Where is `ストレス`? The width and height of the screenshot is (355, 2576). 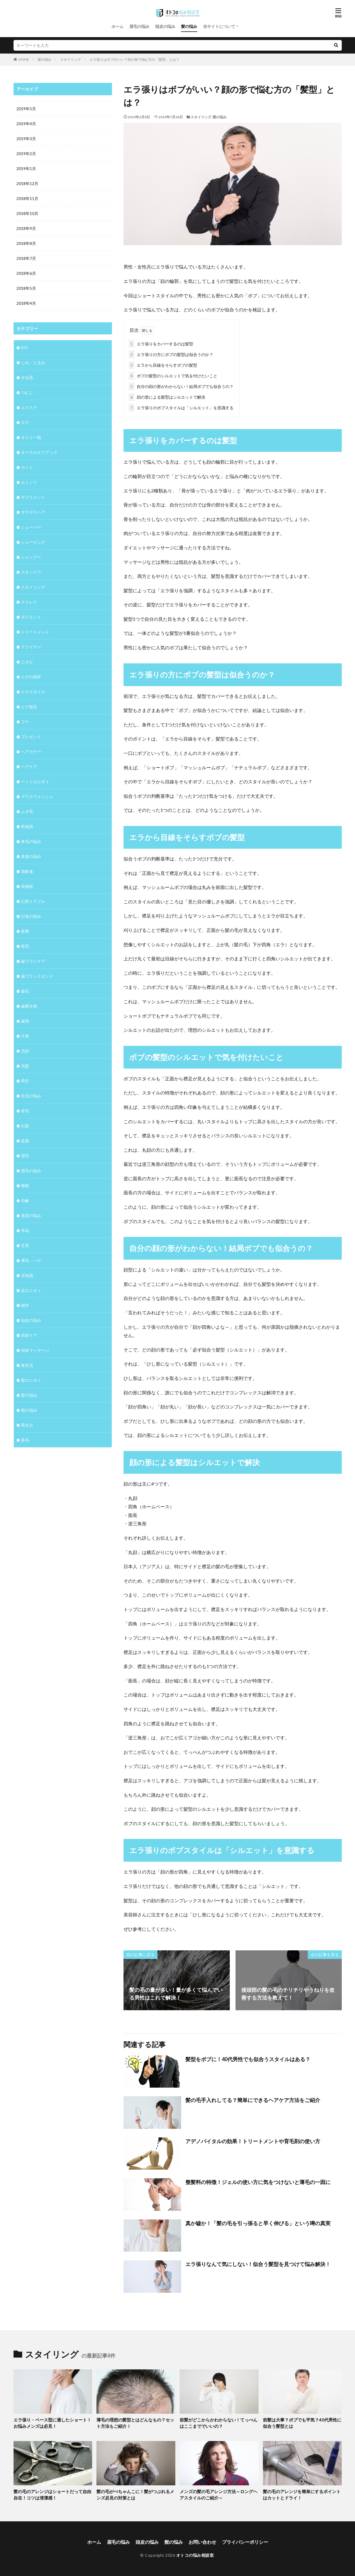
ストレス is located at coordinates (29, 601).